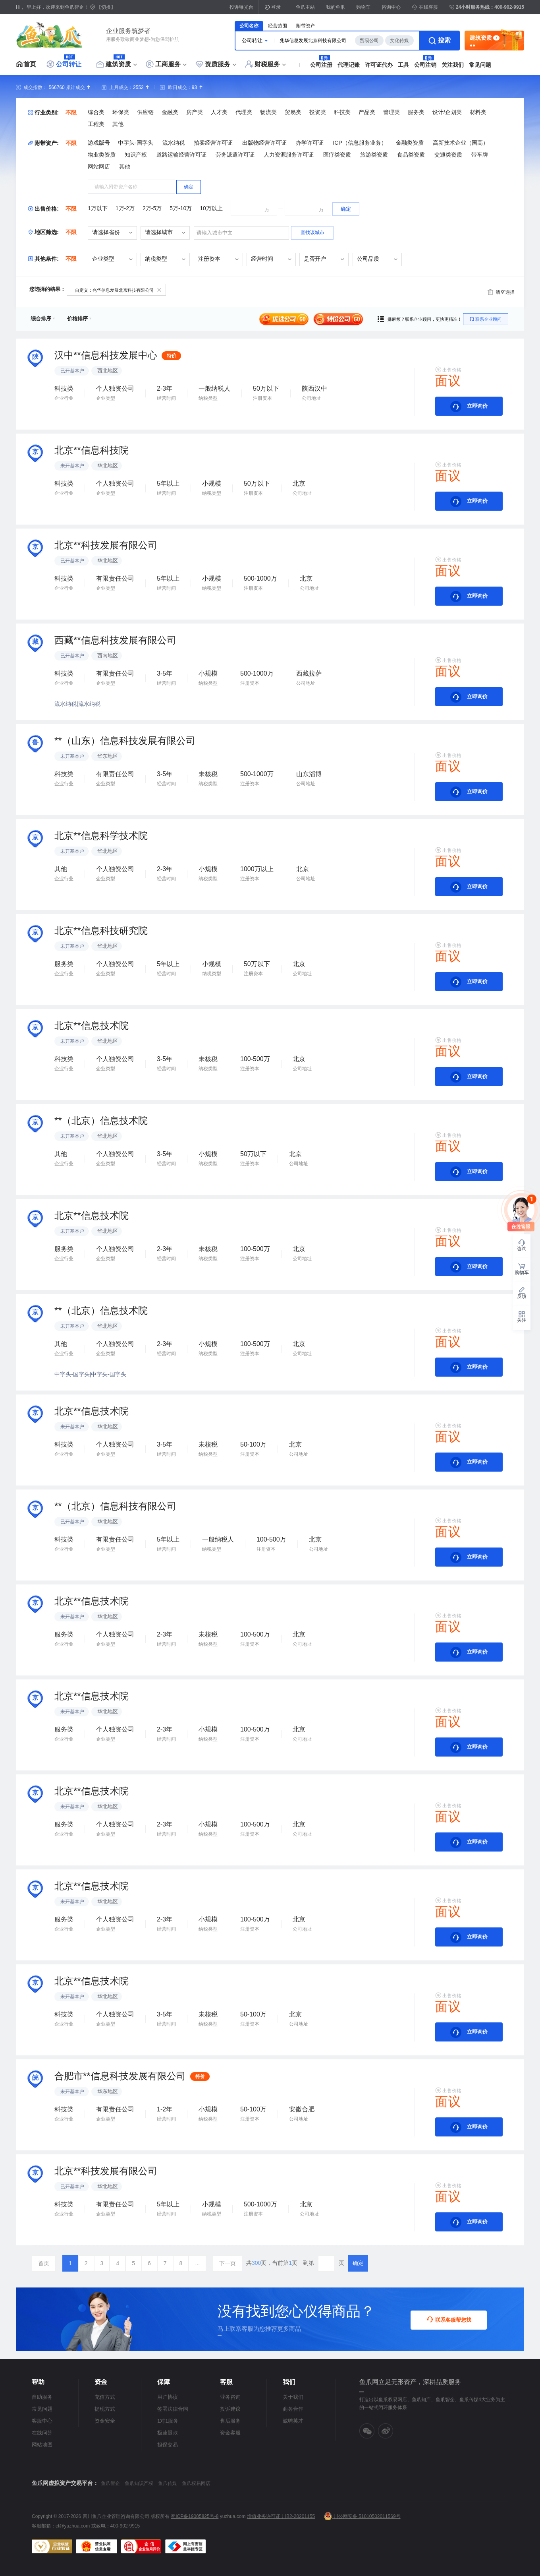 Image resolution: width=540 pixels, height=2576 pixels. Describe the element at coordinates (98, 208) in the screenshot. I see `1万以下` at that location.